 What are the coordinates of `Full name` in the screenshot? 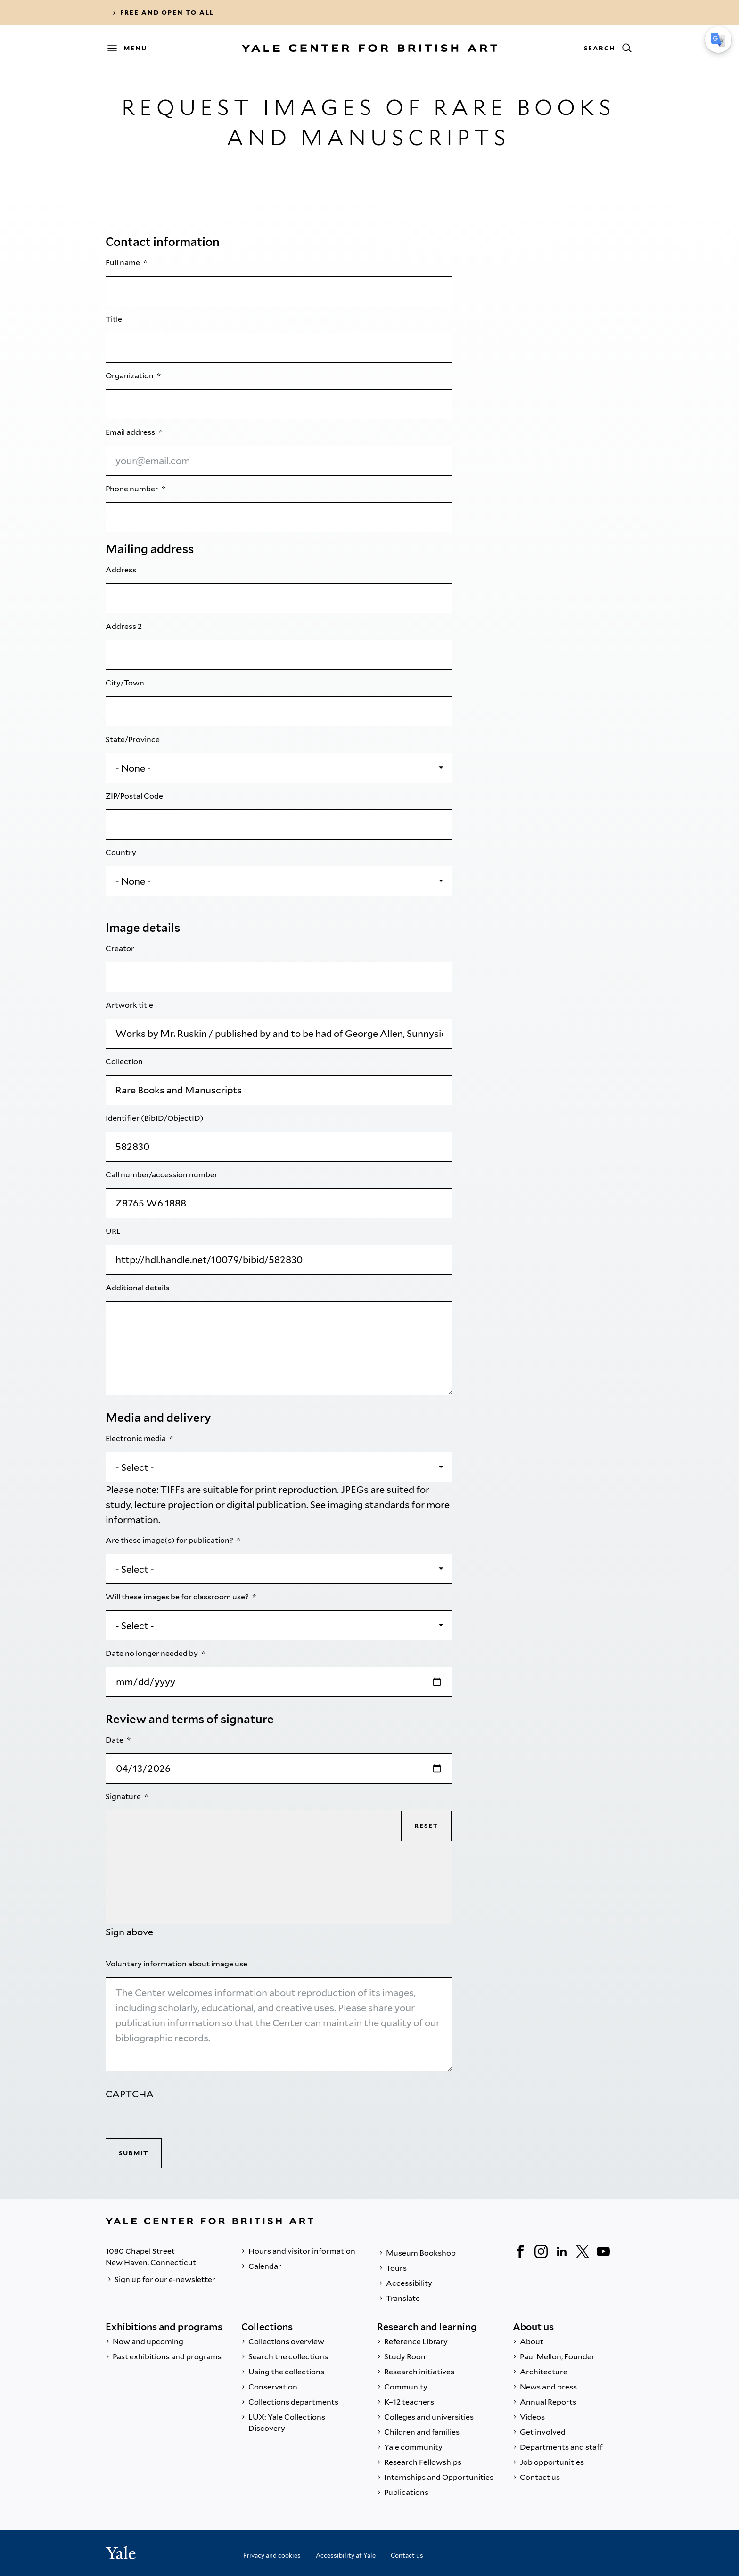 It's located at (123, 262).